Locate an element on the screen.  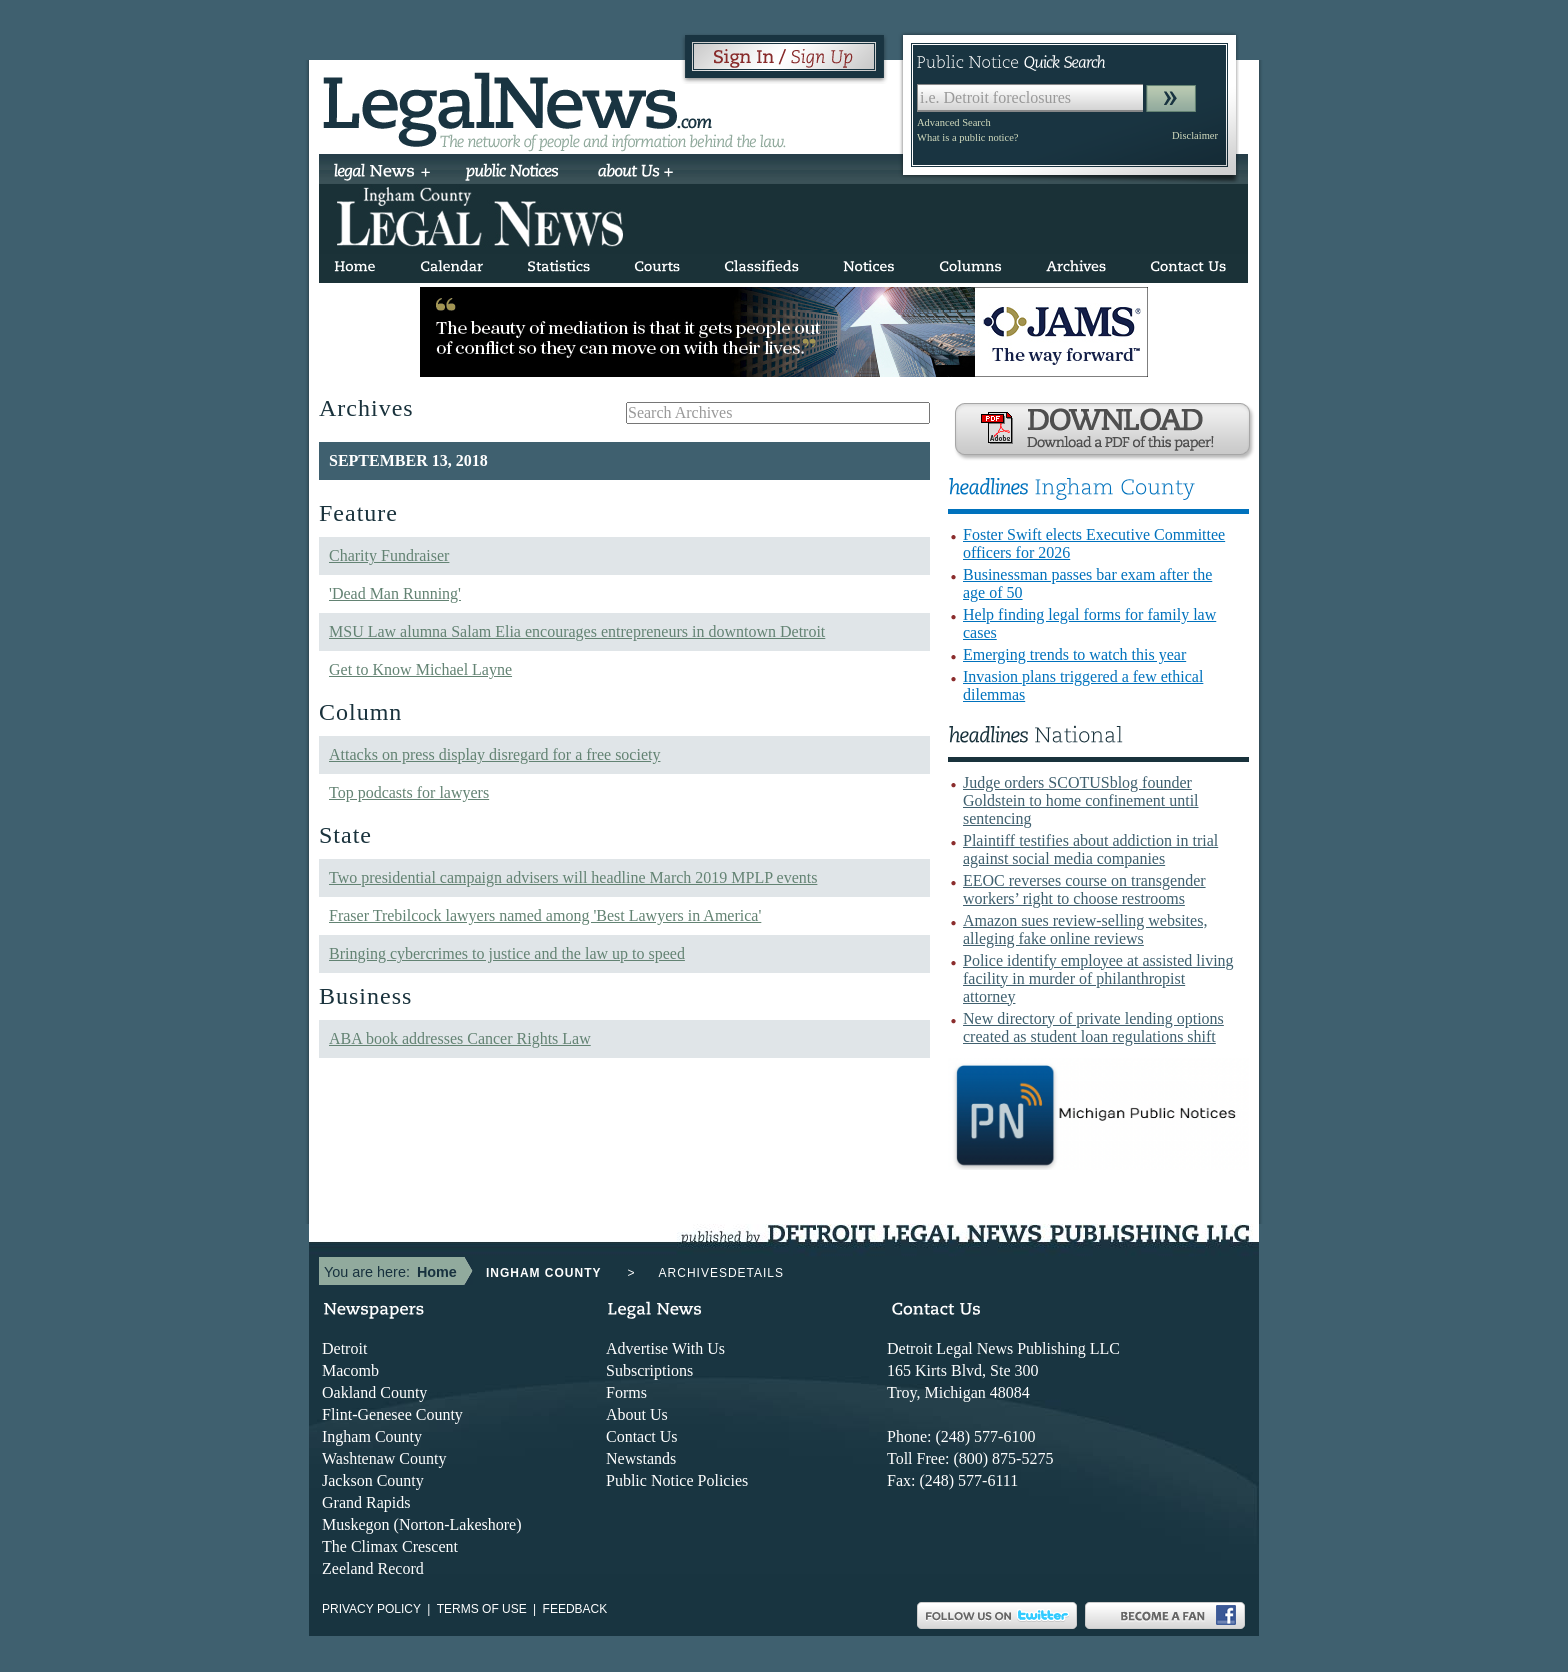
New directory of private lending options created as student loan regulations shift is located at coordinates (1093, 1027).